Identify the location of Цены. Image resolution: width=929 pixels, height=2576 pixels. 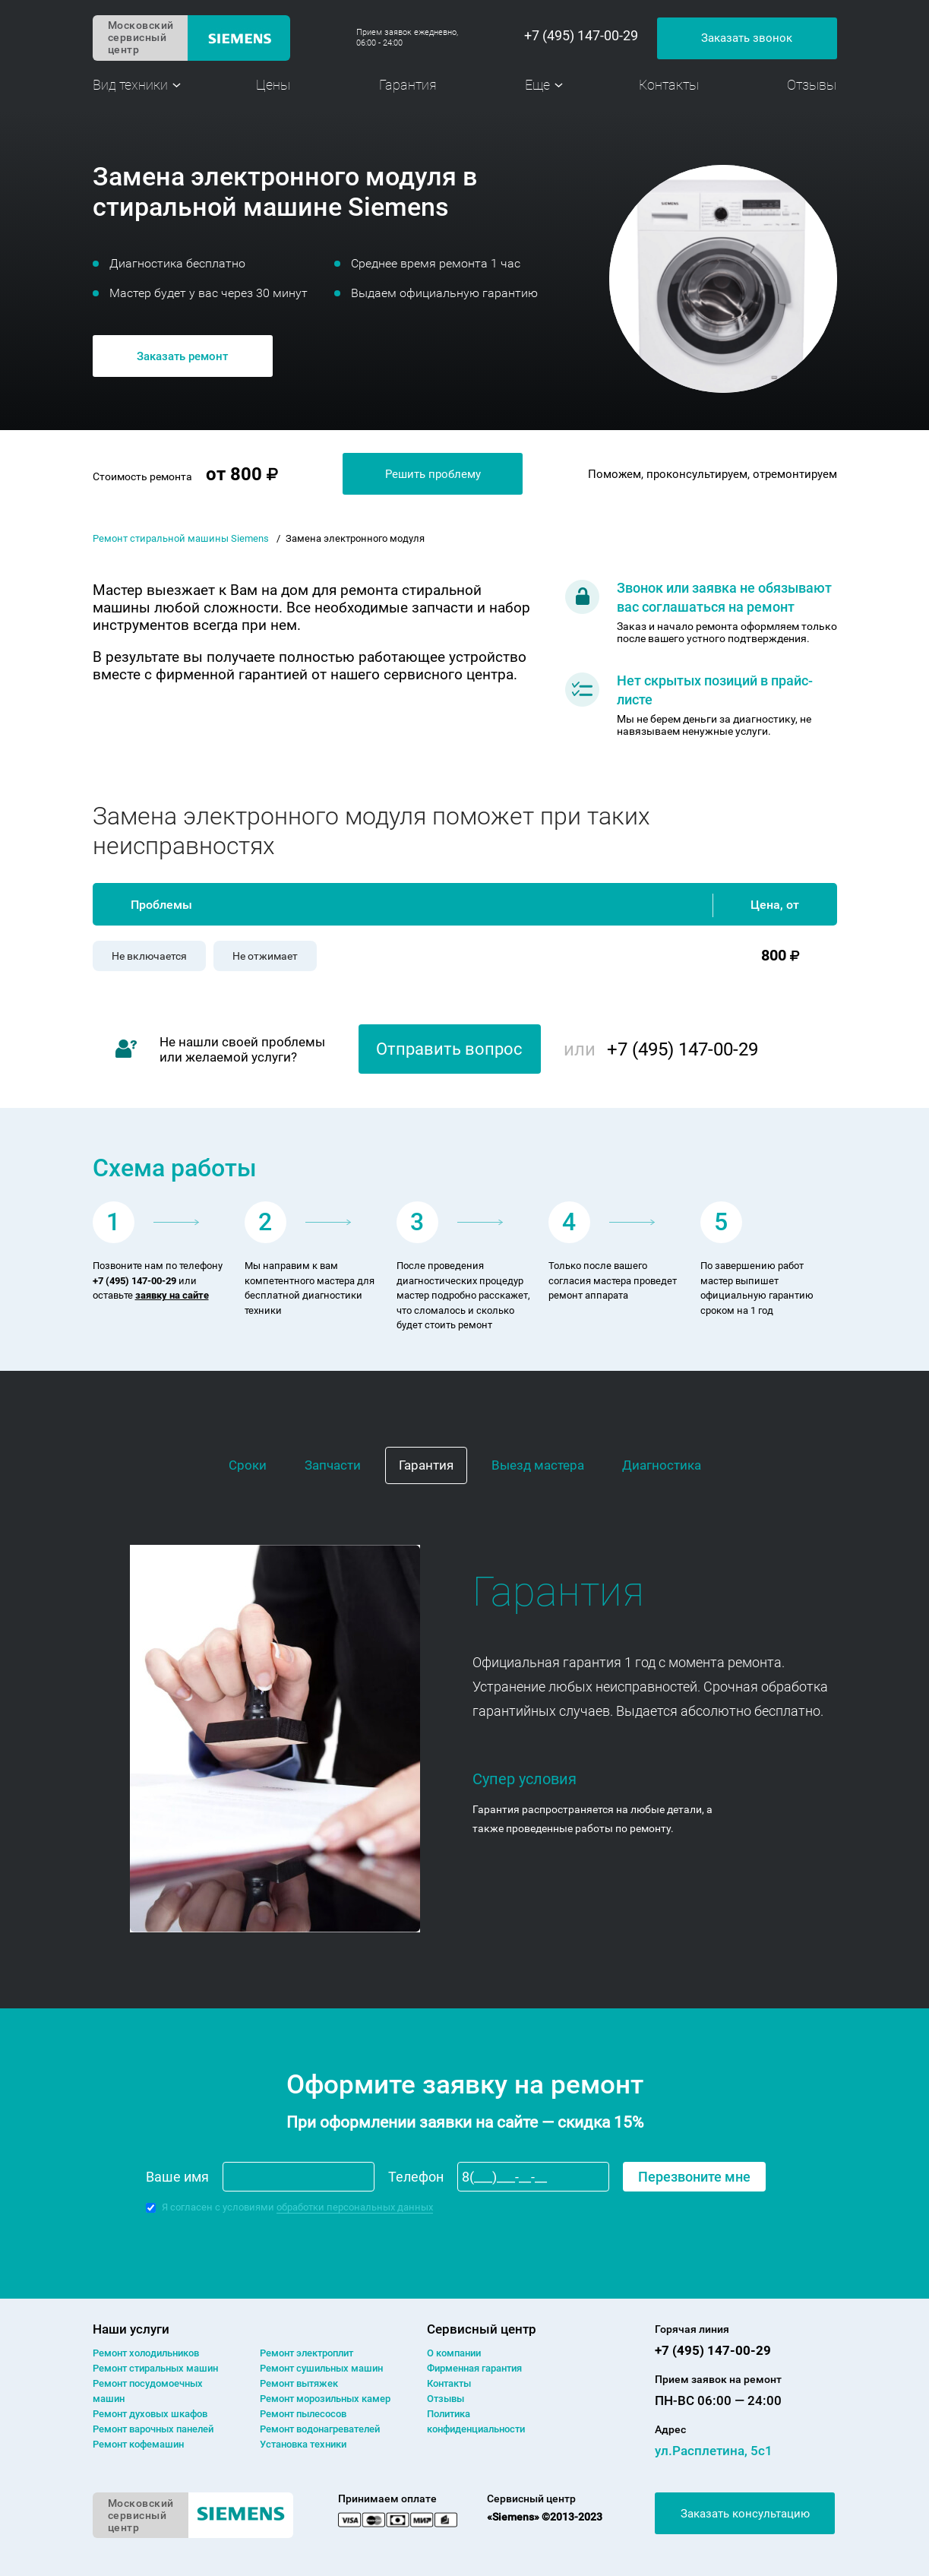
(273, 85).